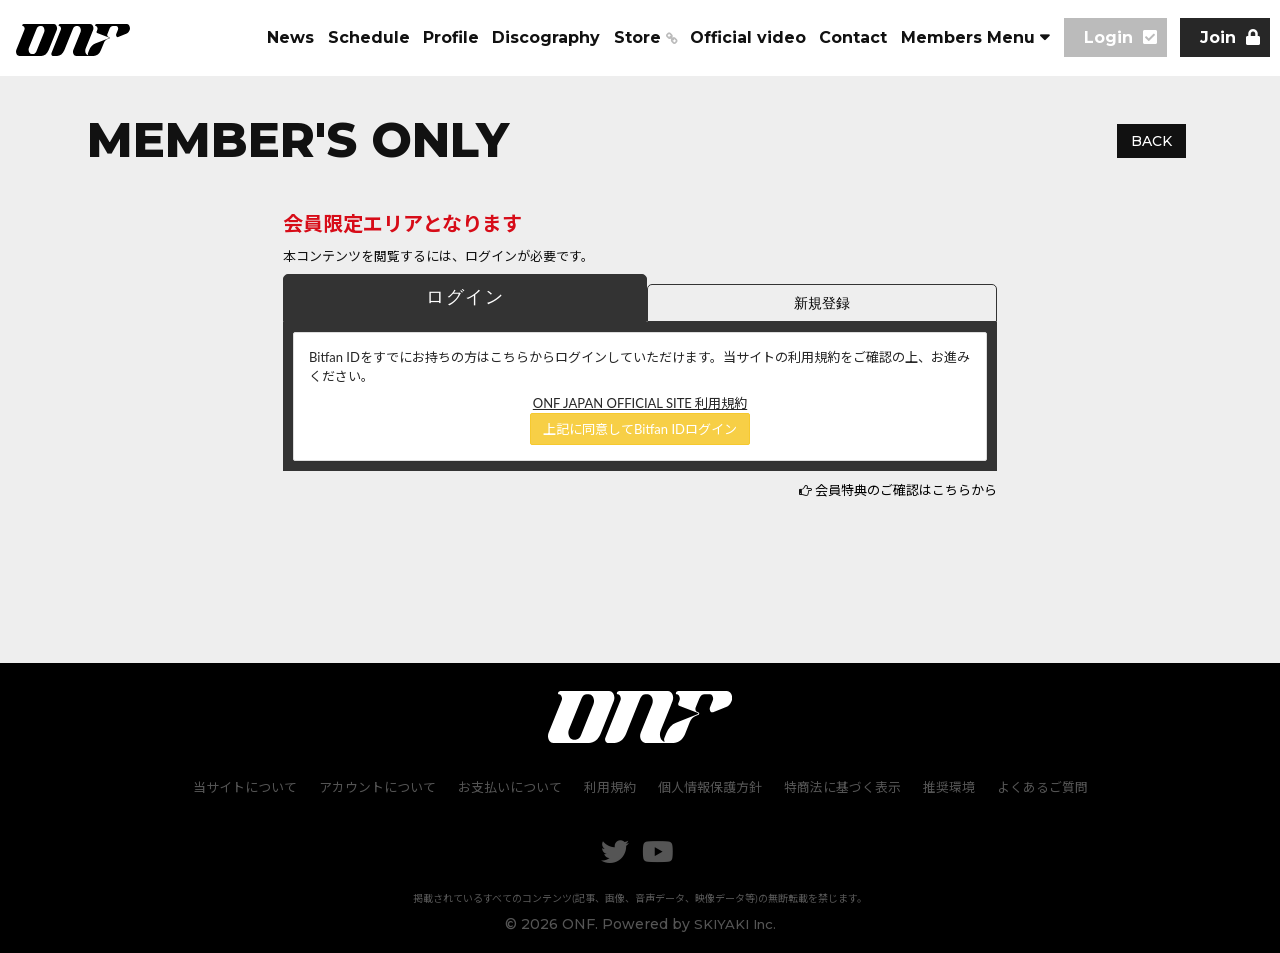 This screenshot has width=1280, height=953. What do you see at coordinates (640, 403) in the screenshot?
I see `ONF JAPAN OFFICIAL SITE 利用規約` at bounding box center [640, 403].